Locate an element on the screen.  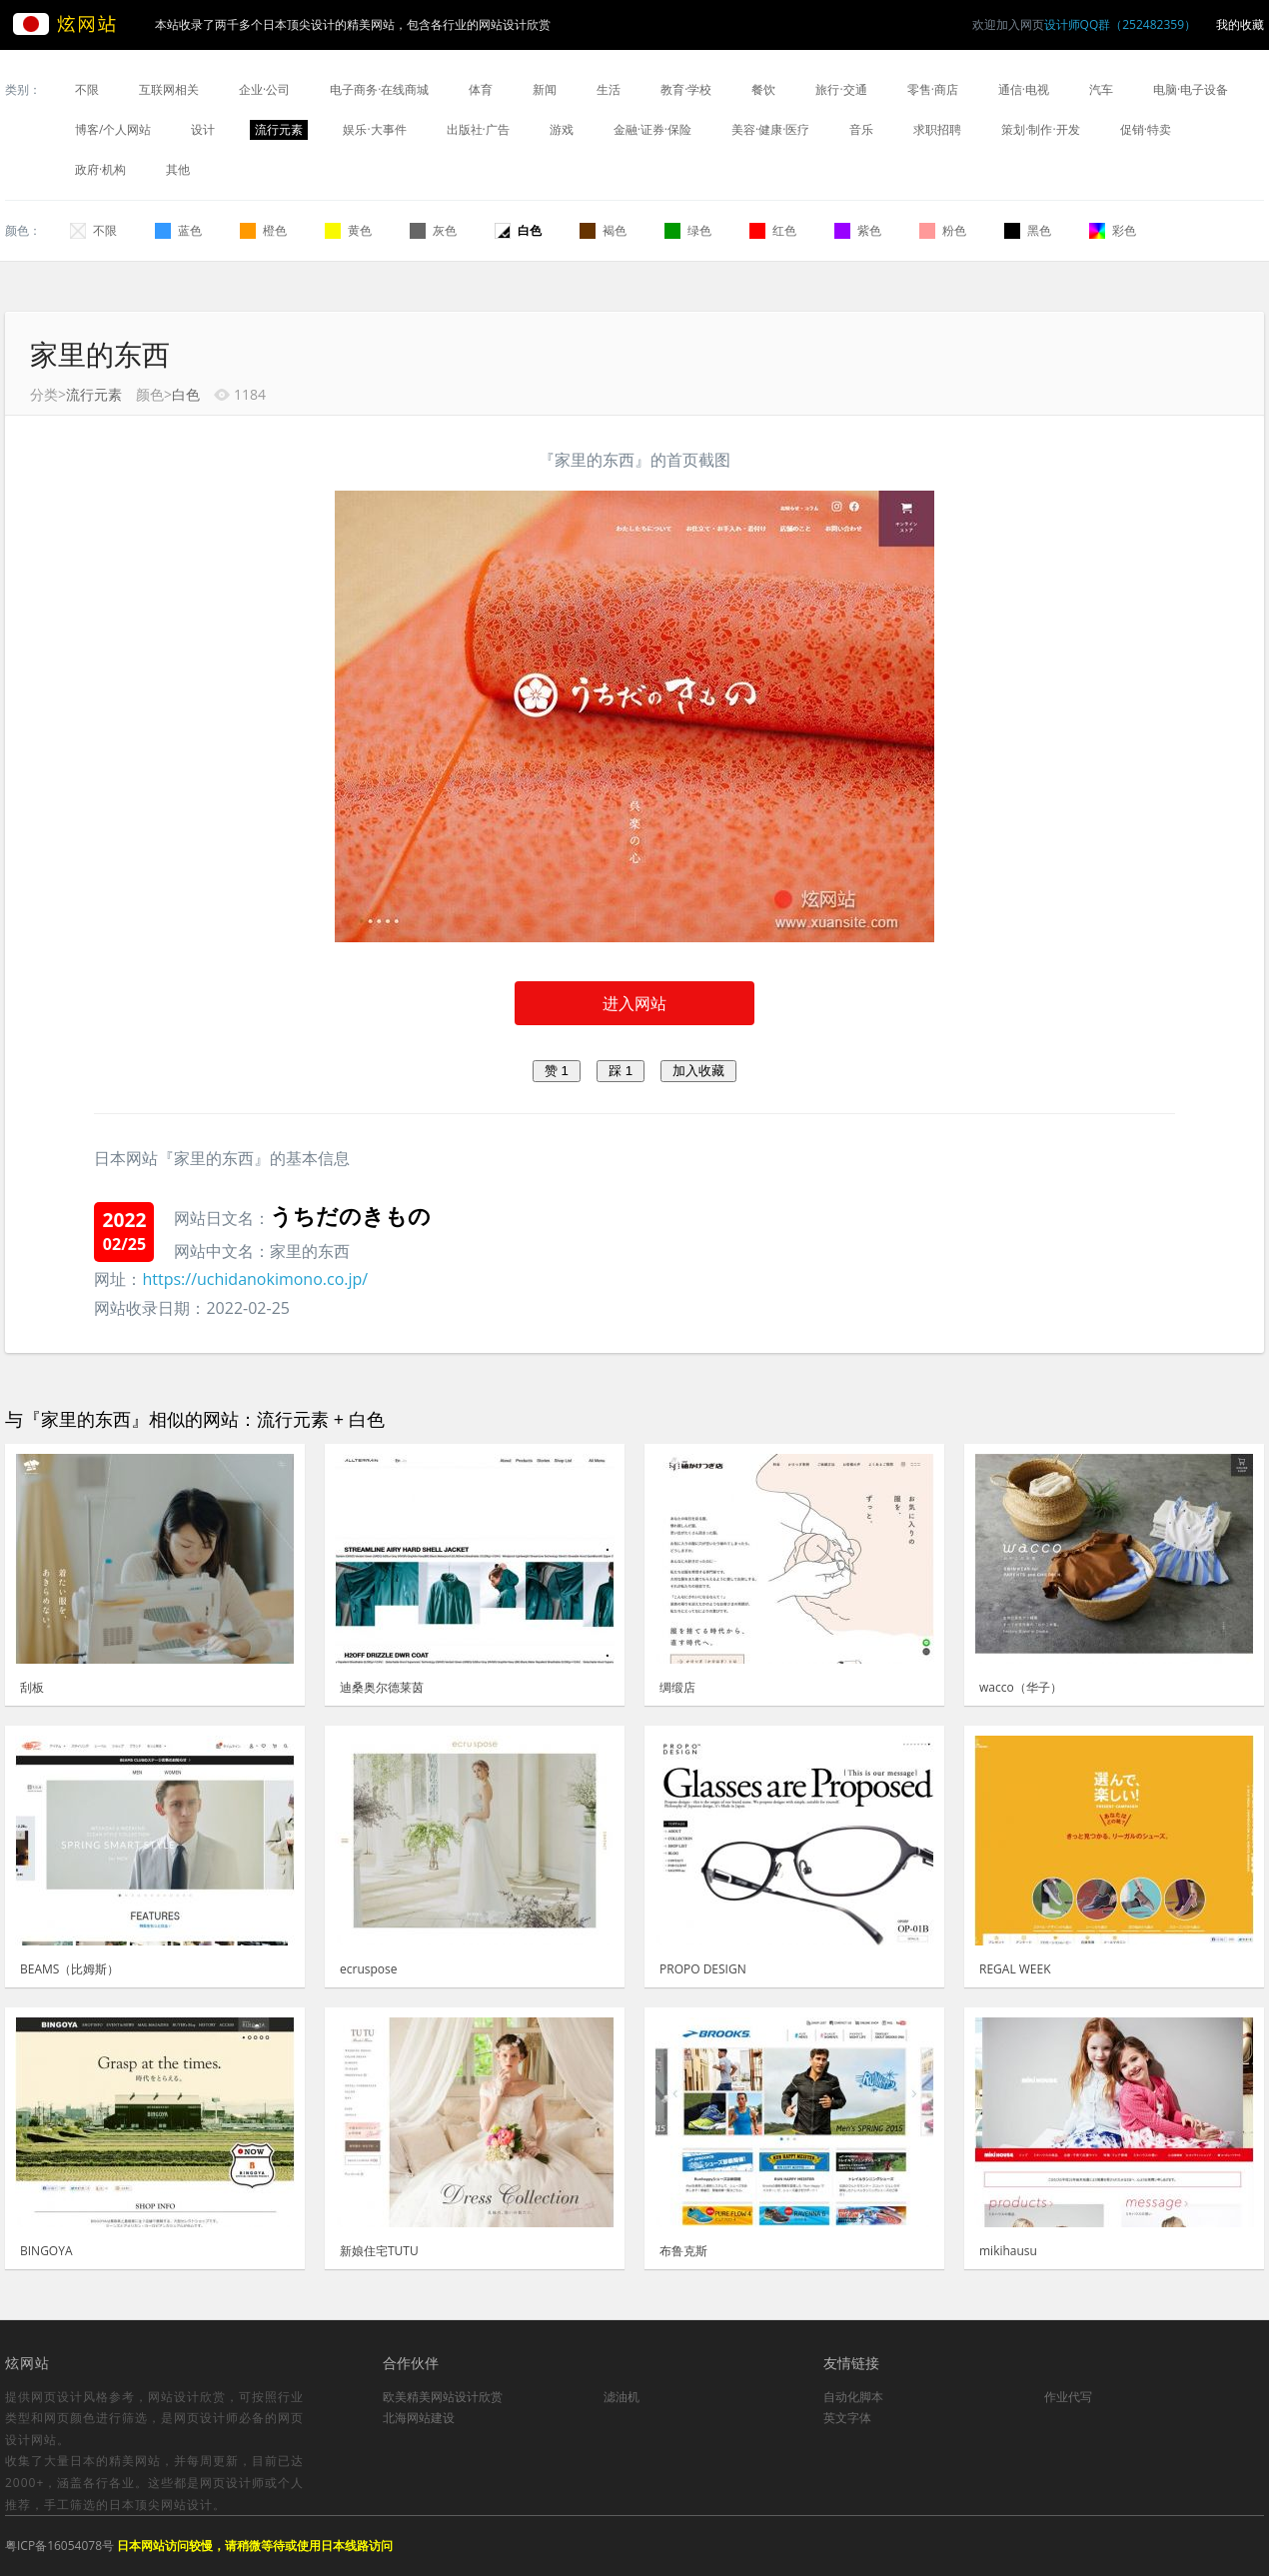
互联网相关 is located at coordinates (169, 89).